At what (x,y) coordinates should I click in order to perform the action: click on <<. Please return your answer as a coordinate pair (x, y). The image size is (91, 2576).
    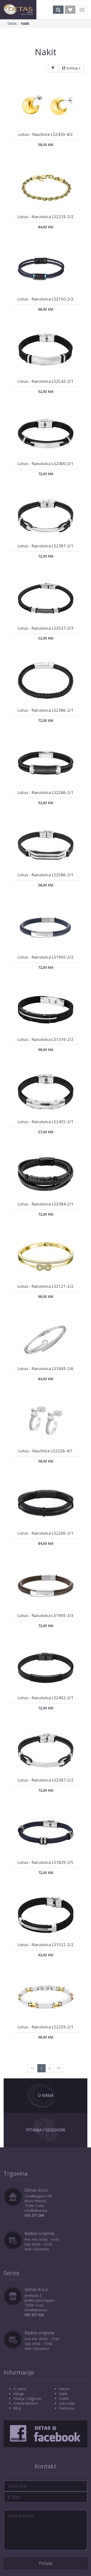
    Looking at the image, I should click on (32, 2068).